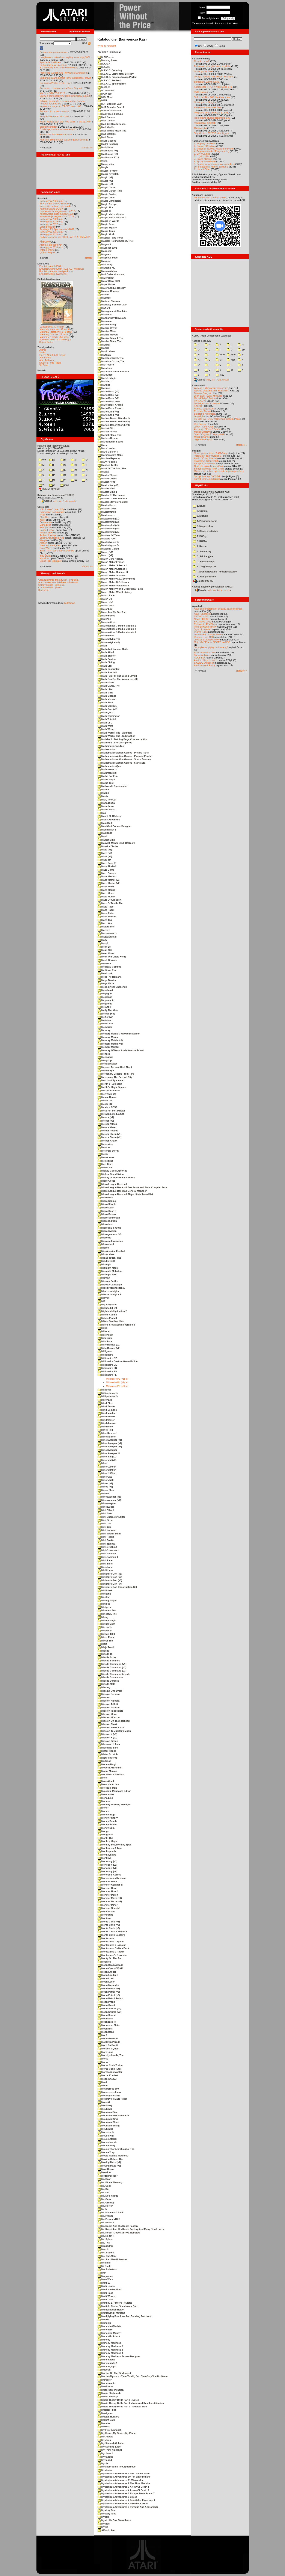 The width and height of the screenshot is (285, 2576). I want to click on Miner 2059er, so click(107, 1473).